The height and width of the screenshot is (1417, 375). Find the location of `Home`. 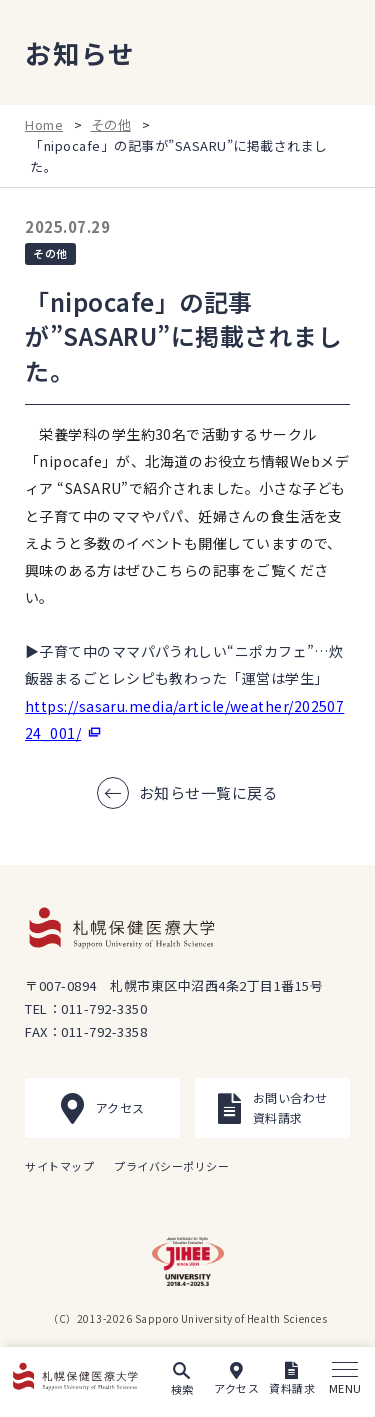

Home is located at coordinates (44, 124).